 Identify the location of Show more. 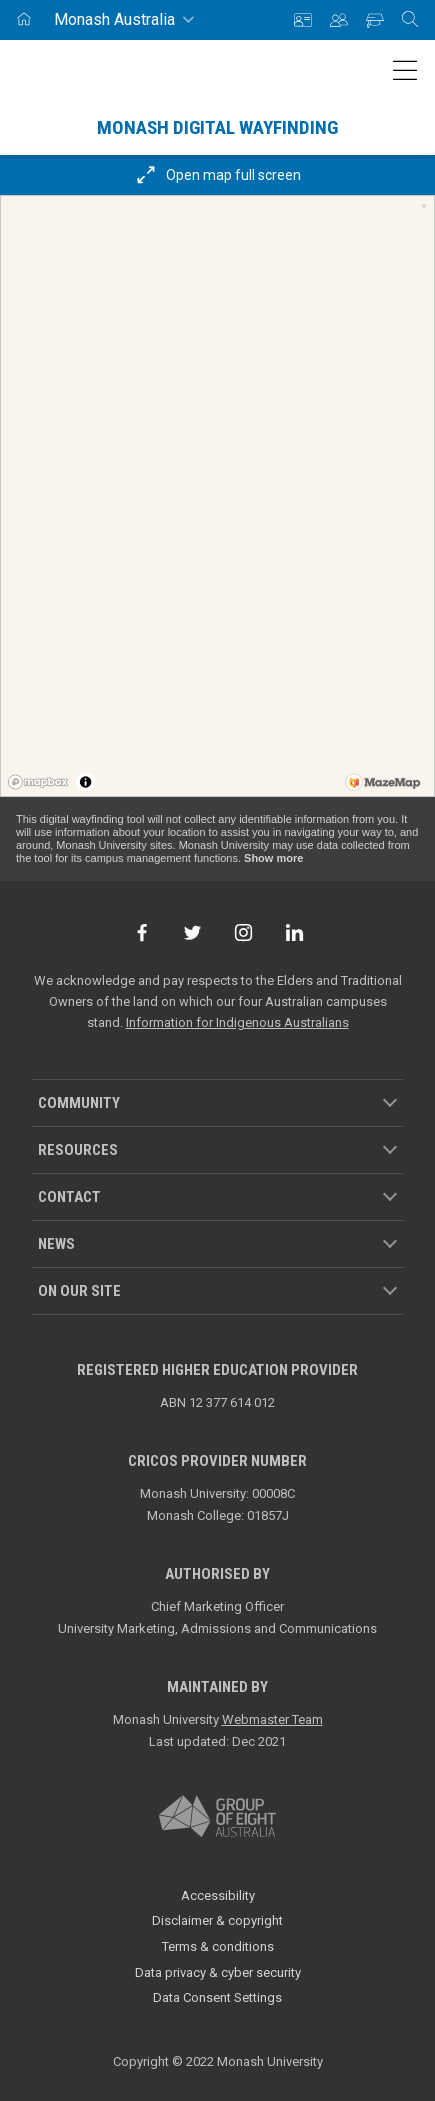
(273, 858).